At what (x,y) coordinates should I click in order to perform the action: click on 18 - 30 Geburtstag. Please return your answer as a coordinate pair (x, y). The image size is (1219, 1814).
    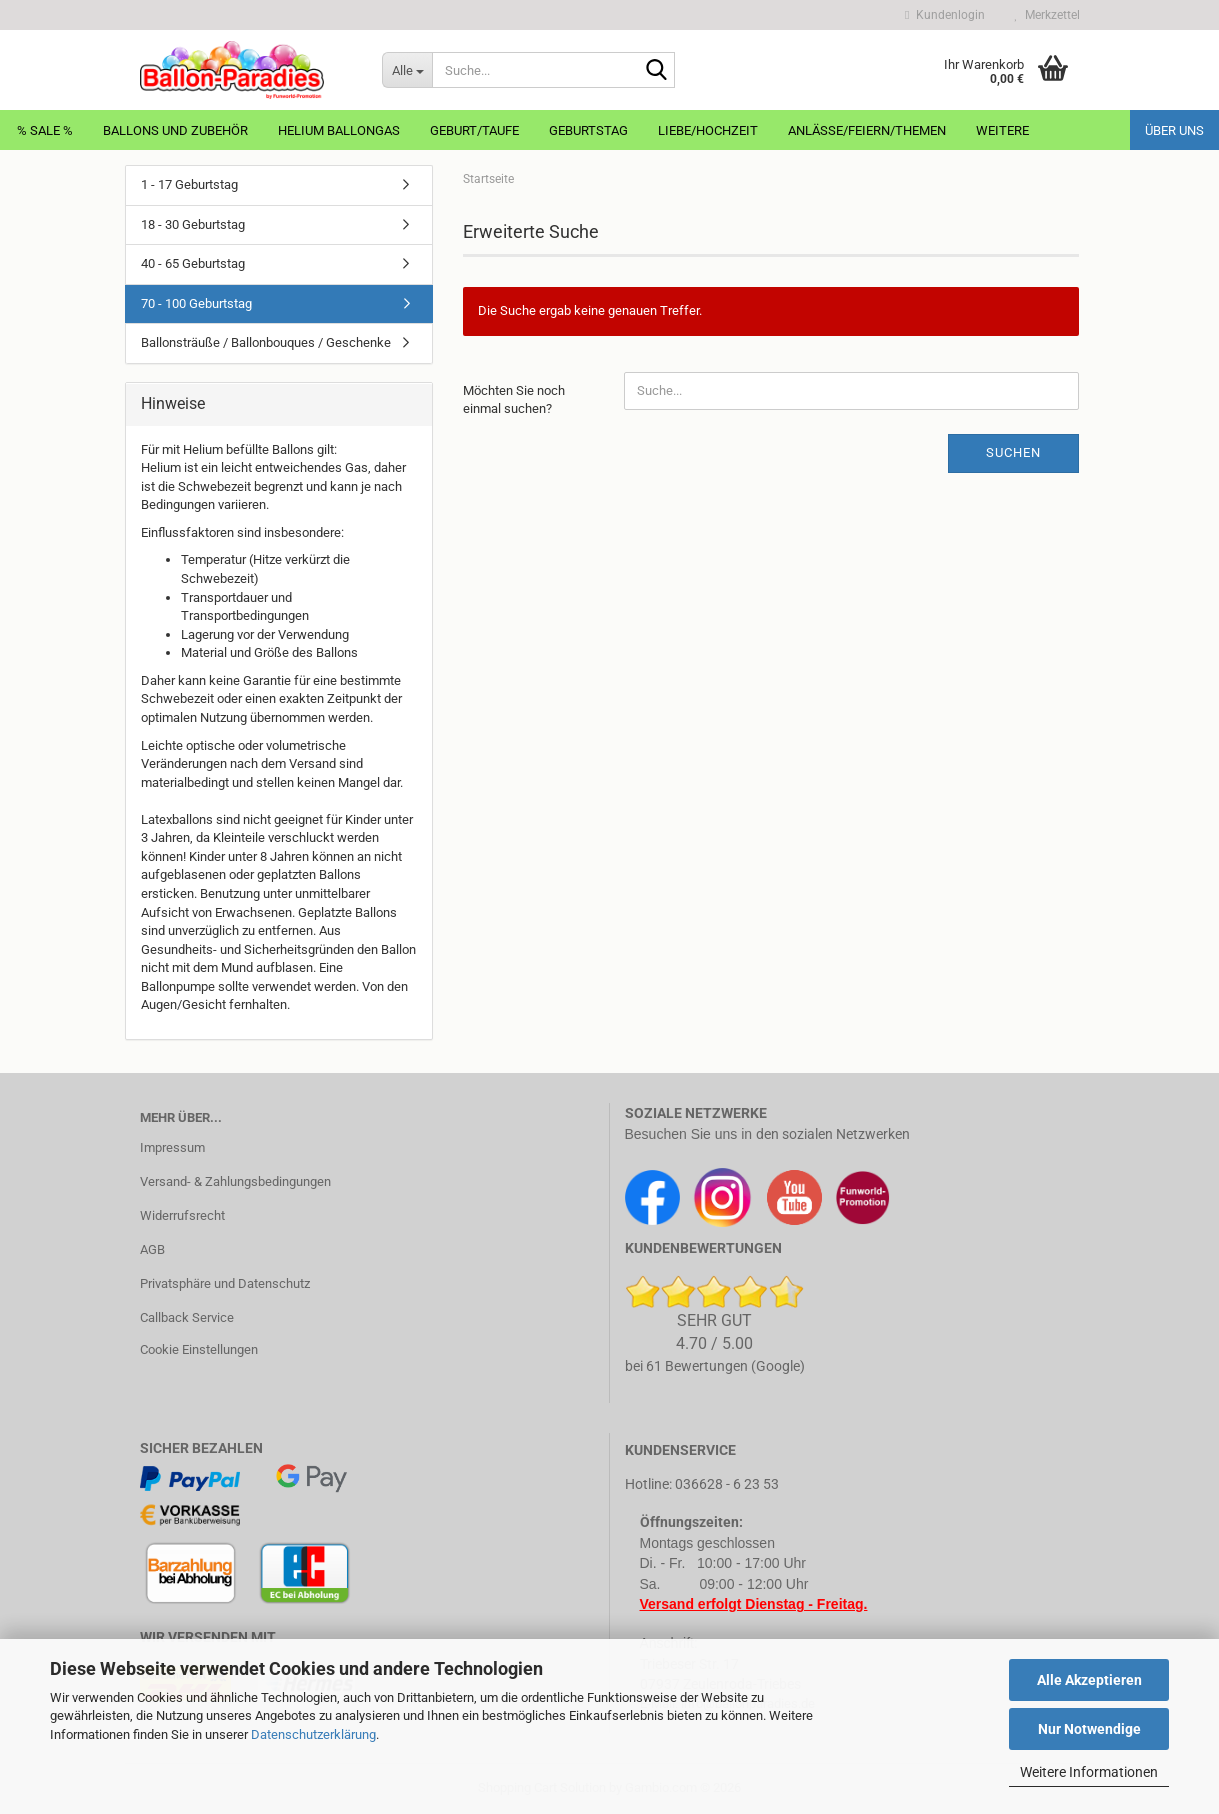
    Looking at the image, I should click on (193, 224).